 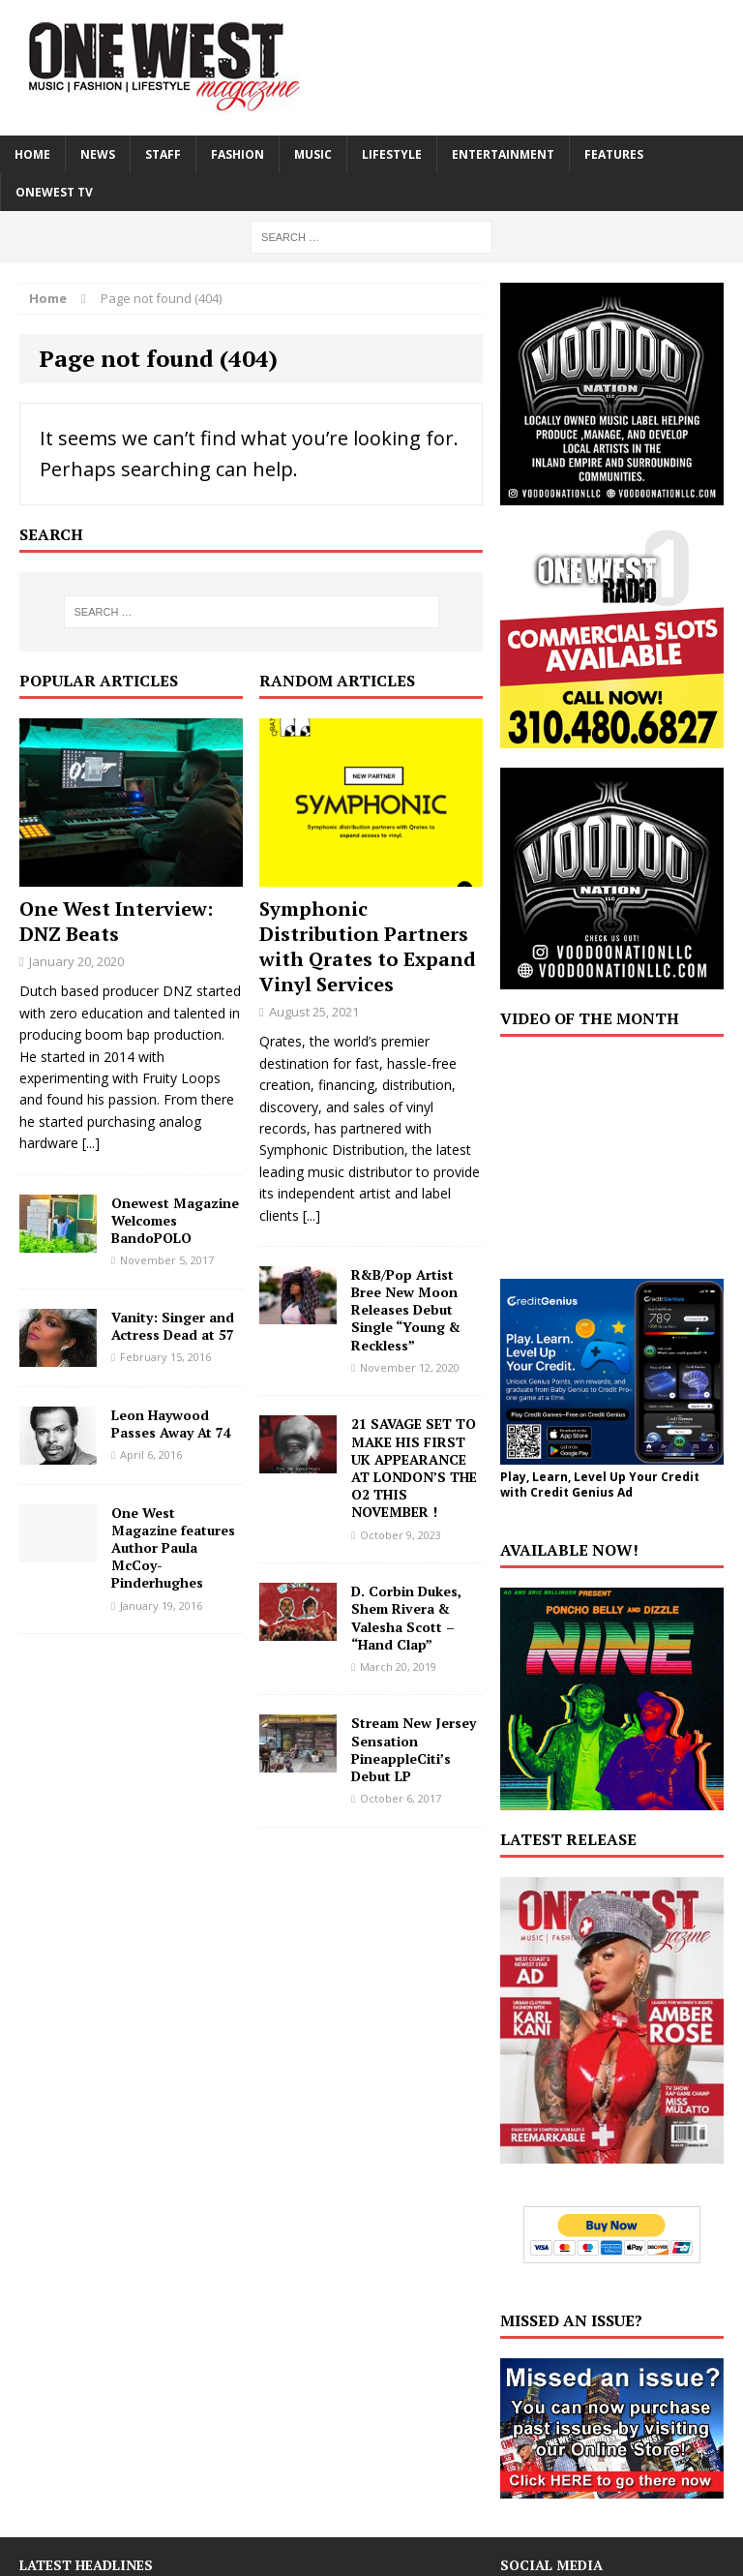 What do you see at coordinates (175, 1220) in the screenshot?
I see `Onewest Magazine Welcomes BandoPOLO` at bounding box center [175, 1220].